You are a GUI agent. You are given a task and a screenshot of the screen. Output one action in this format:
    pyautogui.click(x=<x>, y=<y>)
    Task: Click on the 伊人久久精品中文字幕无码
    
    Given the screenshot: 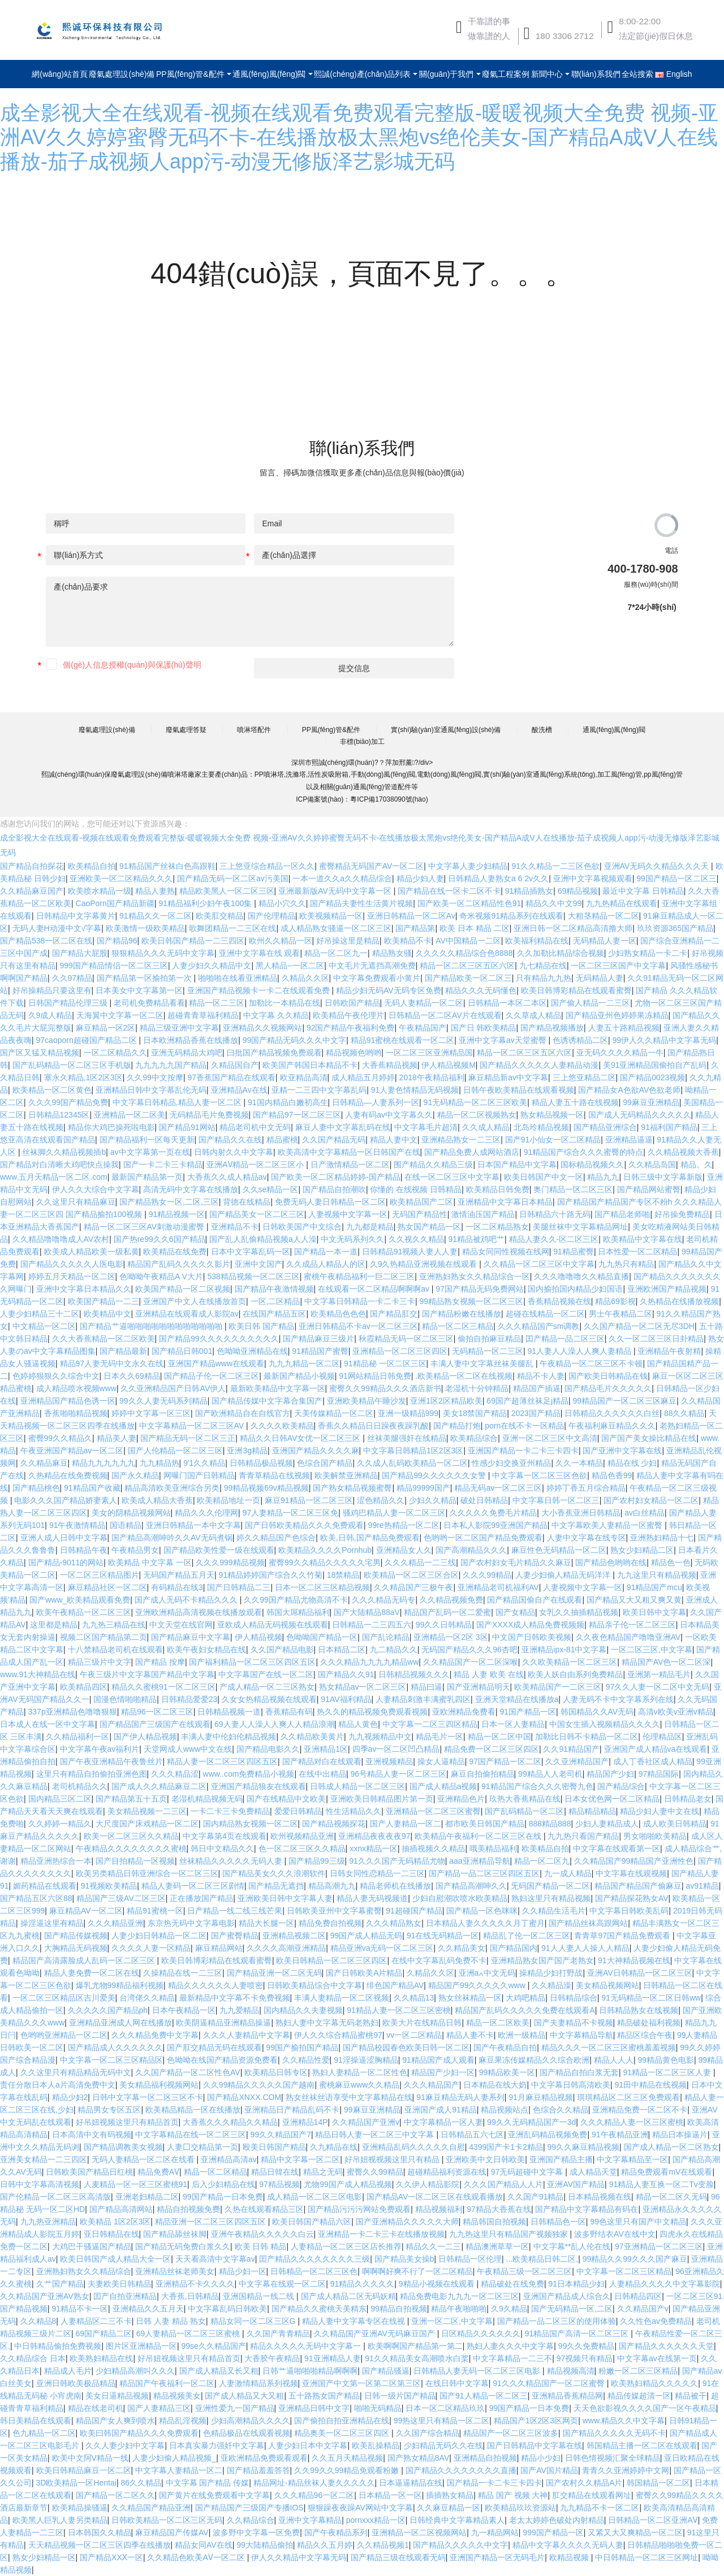 What is the action you would take?
    pyautogui.click(x=298, y=2557)
    